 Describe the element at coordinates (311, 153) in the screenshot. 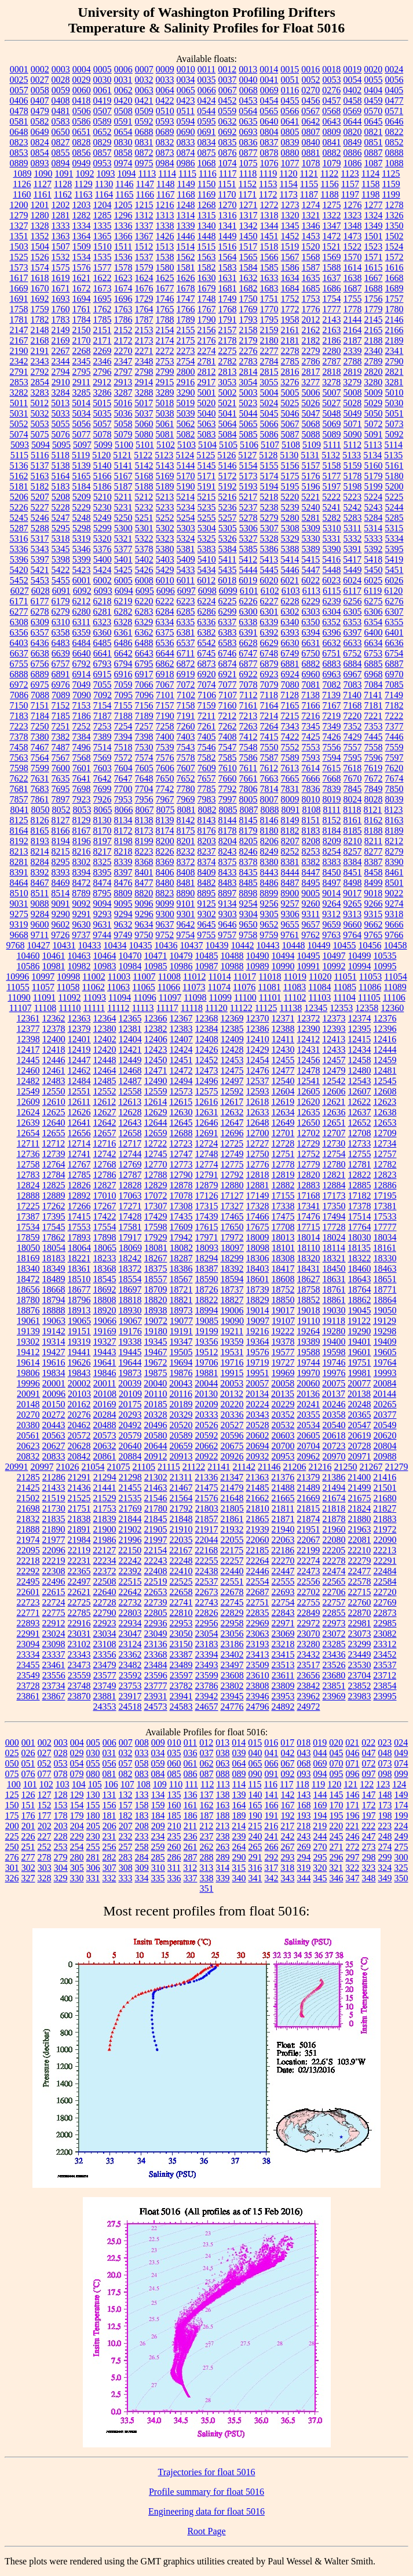

I see `0881` at that location.